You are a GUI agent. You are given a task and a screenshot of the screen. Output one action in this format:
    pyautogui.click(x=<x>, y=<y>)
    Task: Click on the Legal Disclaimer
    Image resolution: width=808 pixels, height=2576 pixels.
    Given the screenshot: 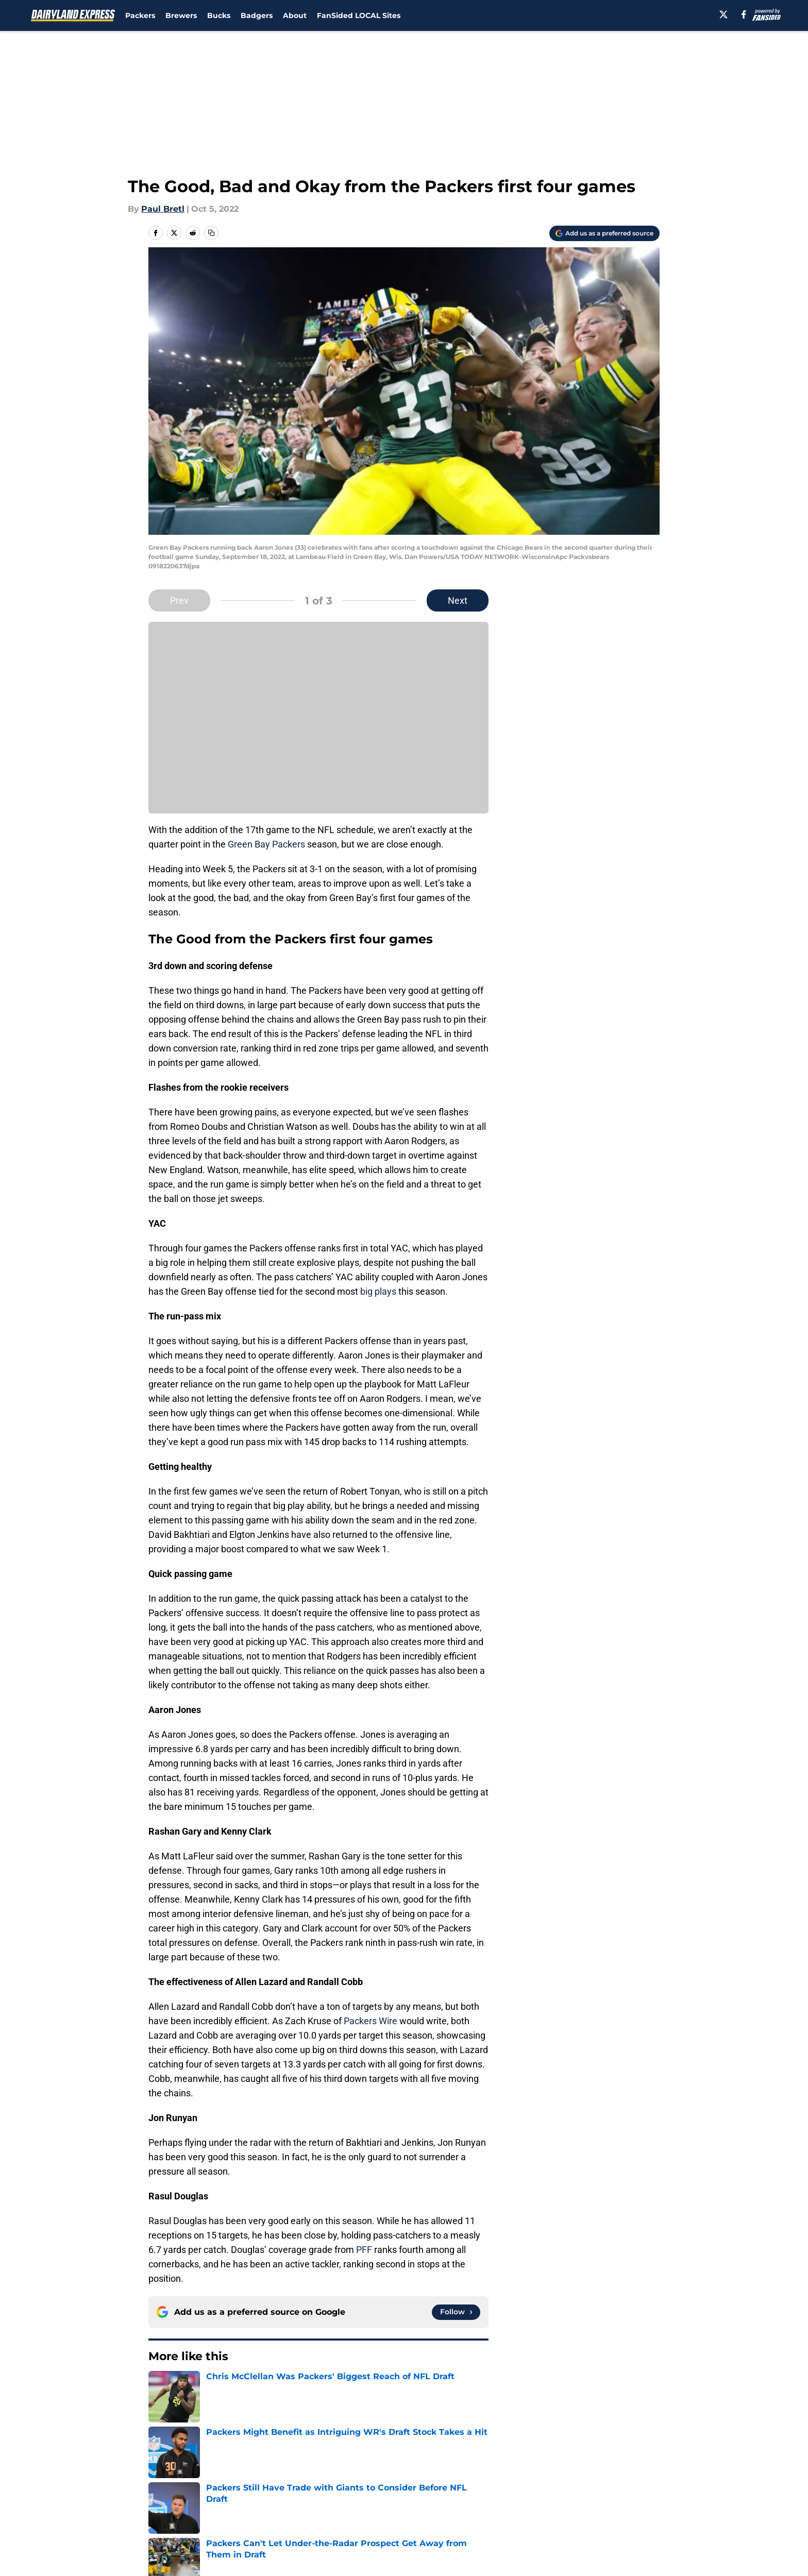 What is the action you would take?
    pyautogui.click(x=628, y=2501)
    